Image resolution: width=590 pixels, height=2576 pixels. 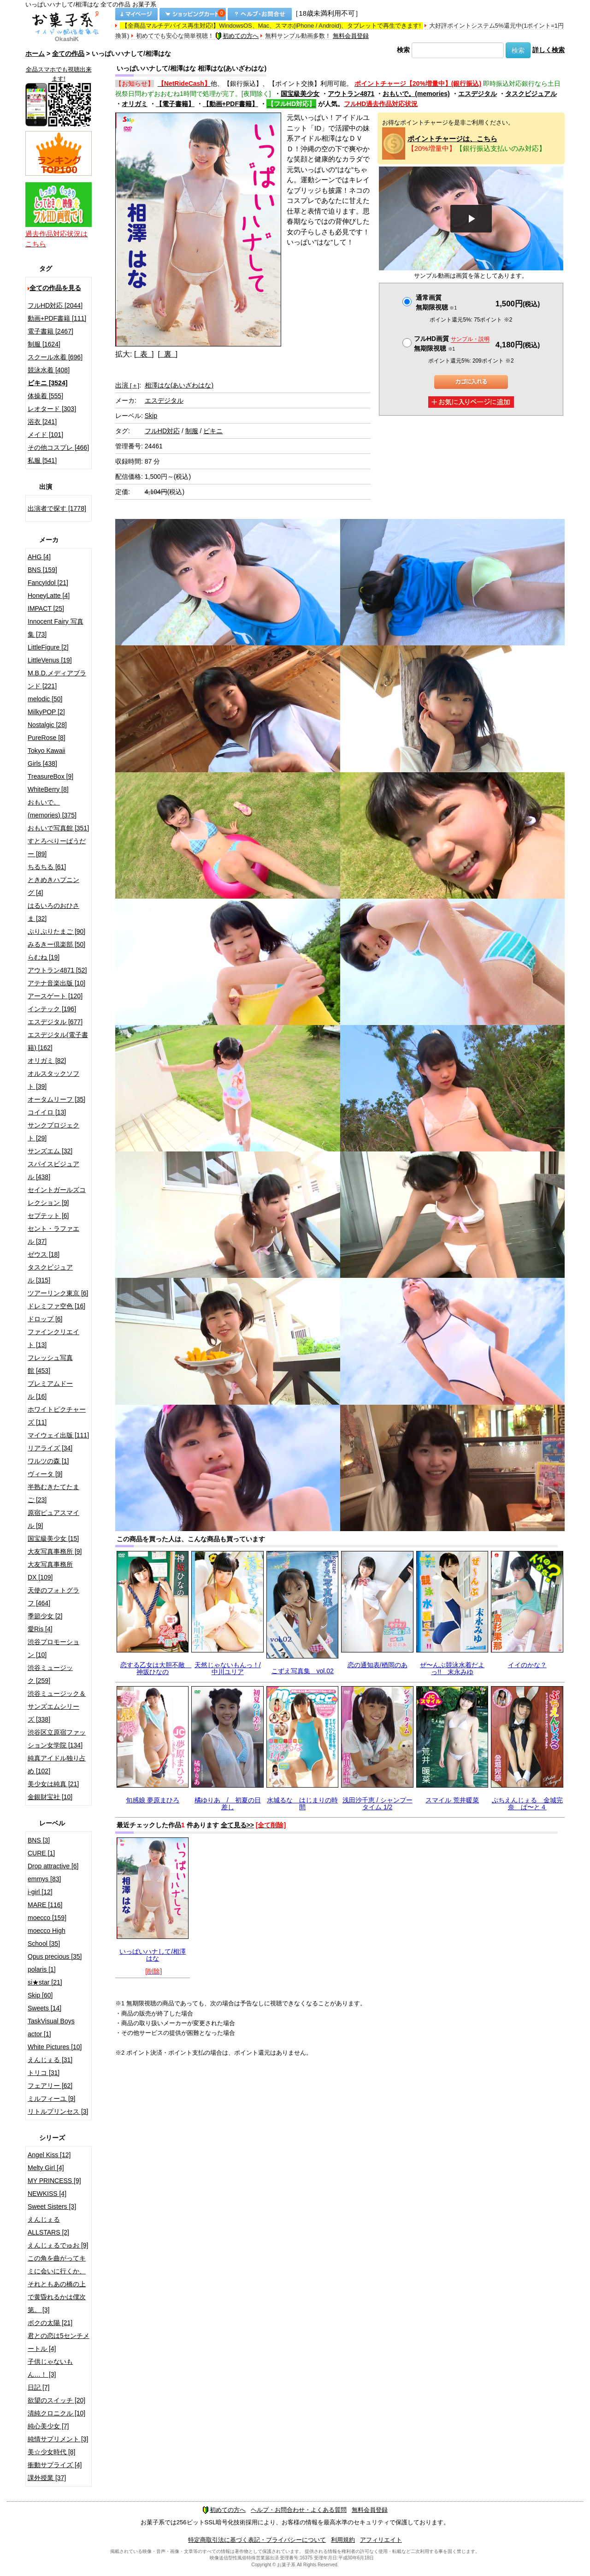 I want to click on moecco [159], so click(x=47, y=1917).